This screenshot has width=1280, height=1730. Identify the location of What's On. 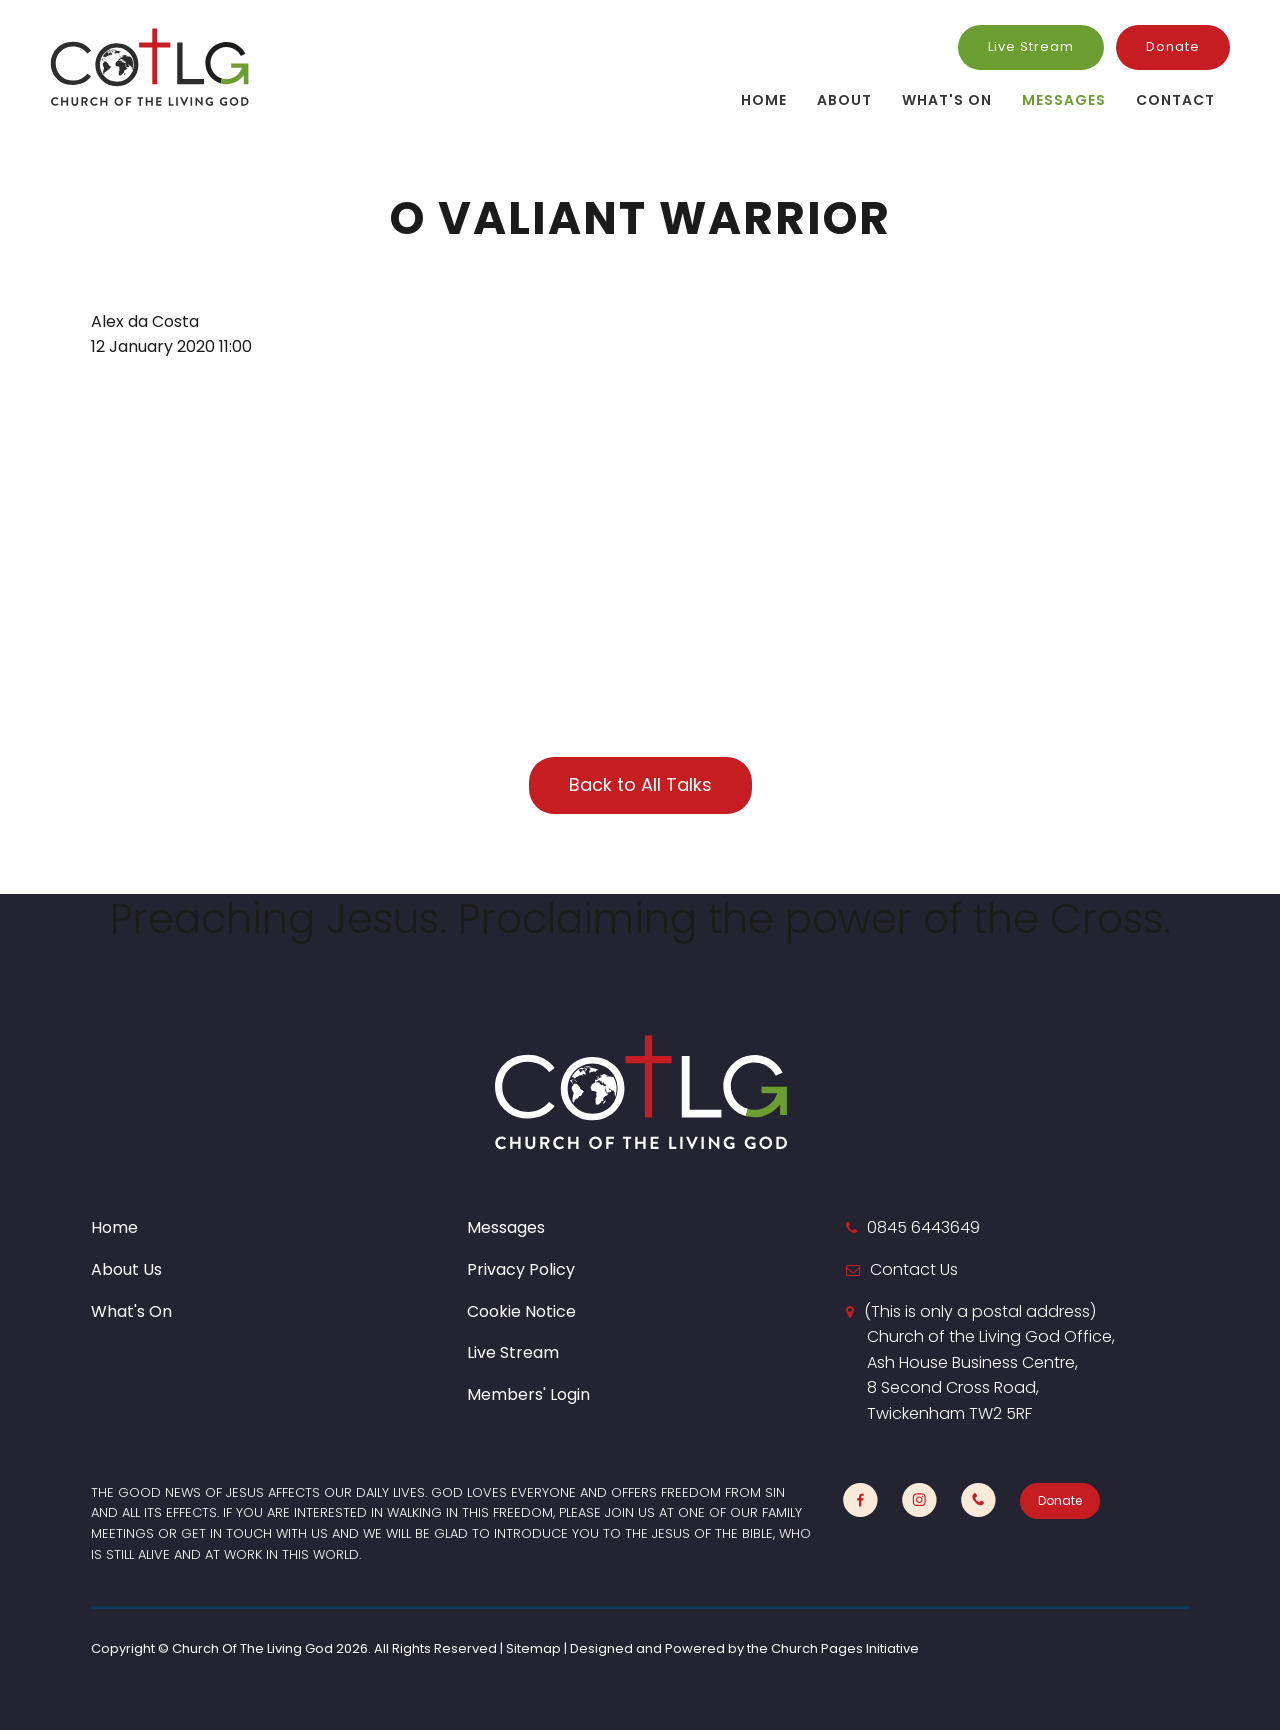
(947, 100).